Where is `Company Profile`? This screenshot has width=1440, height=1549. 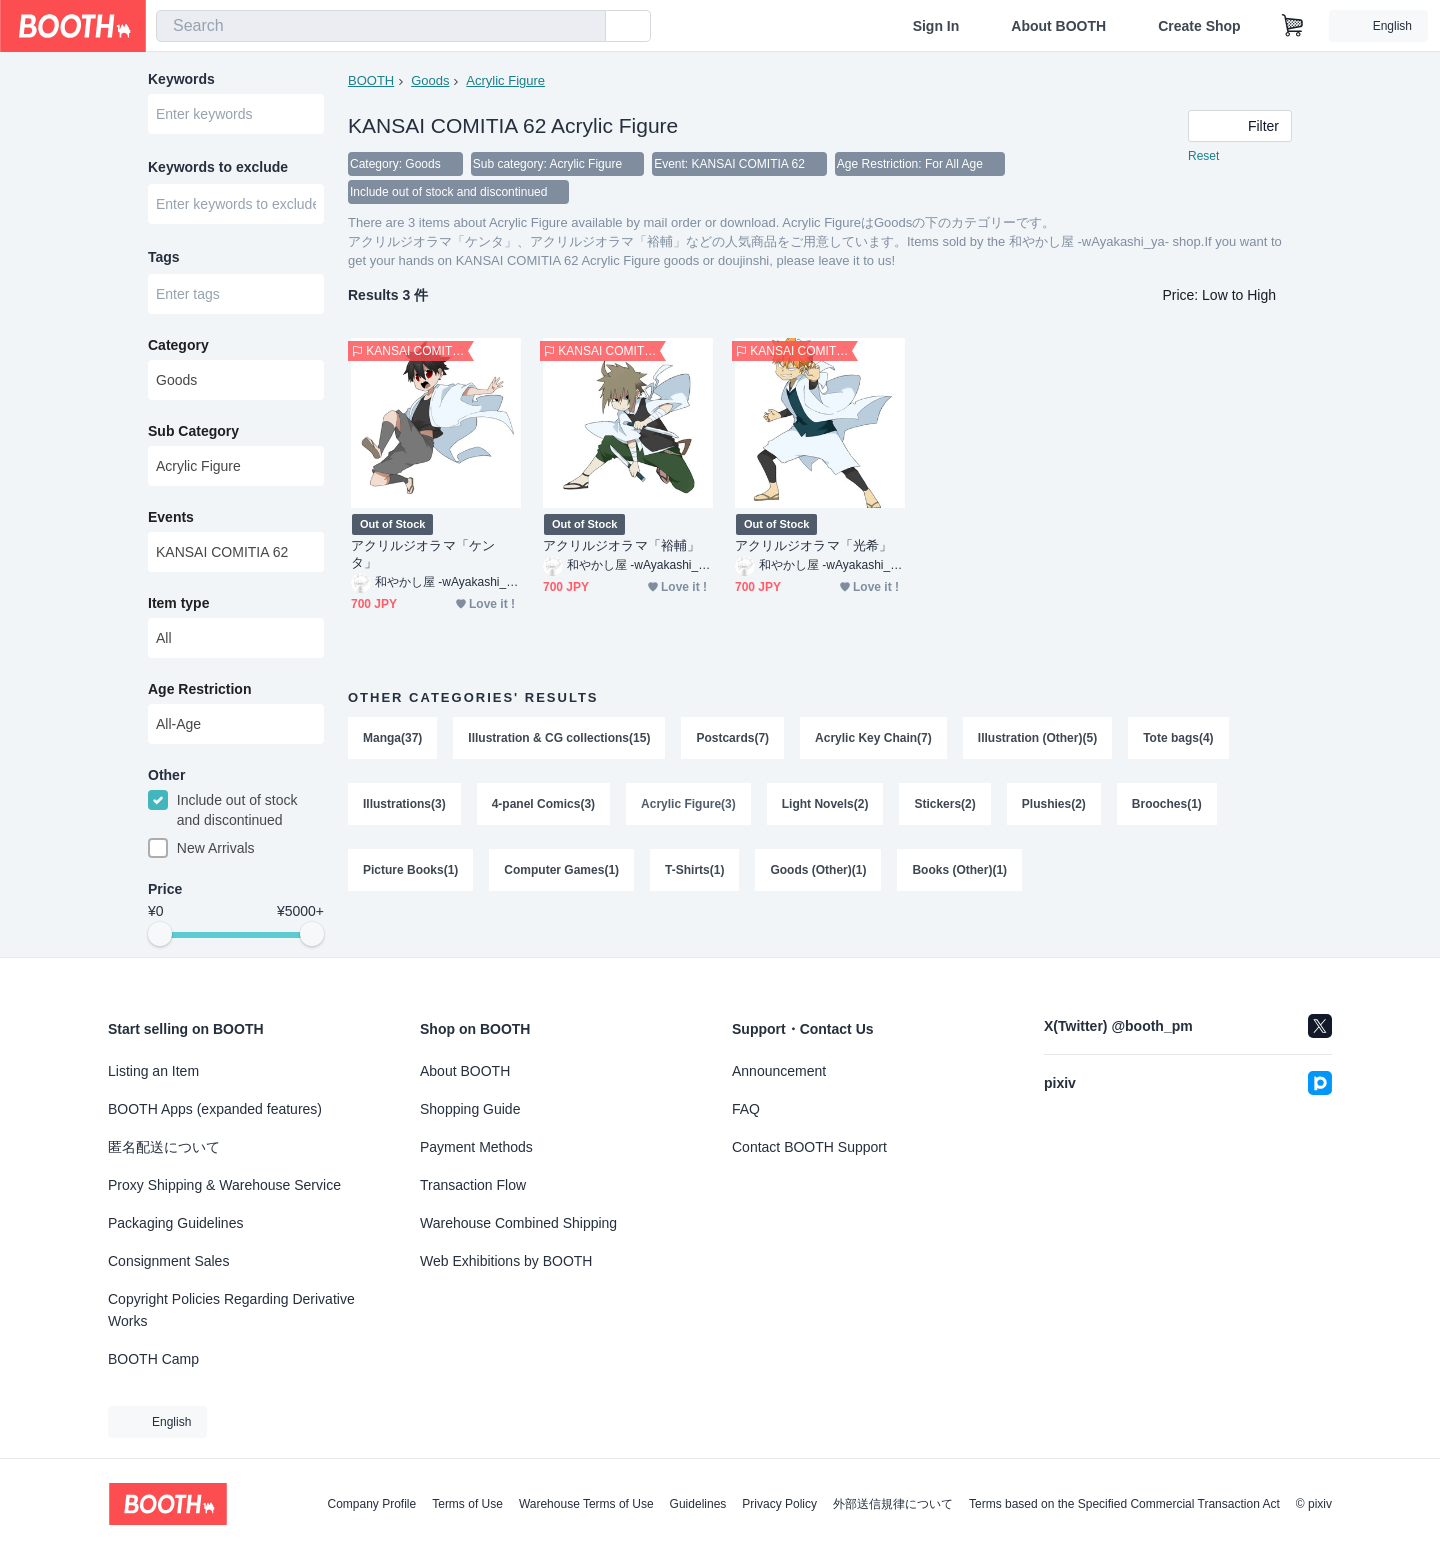 Company Profile is located at coordinates (371, 1504).